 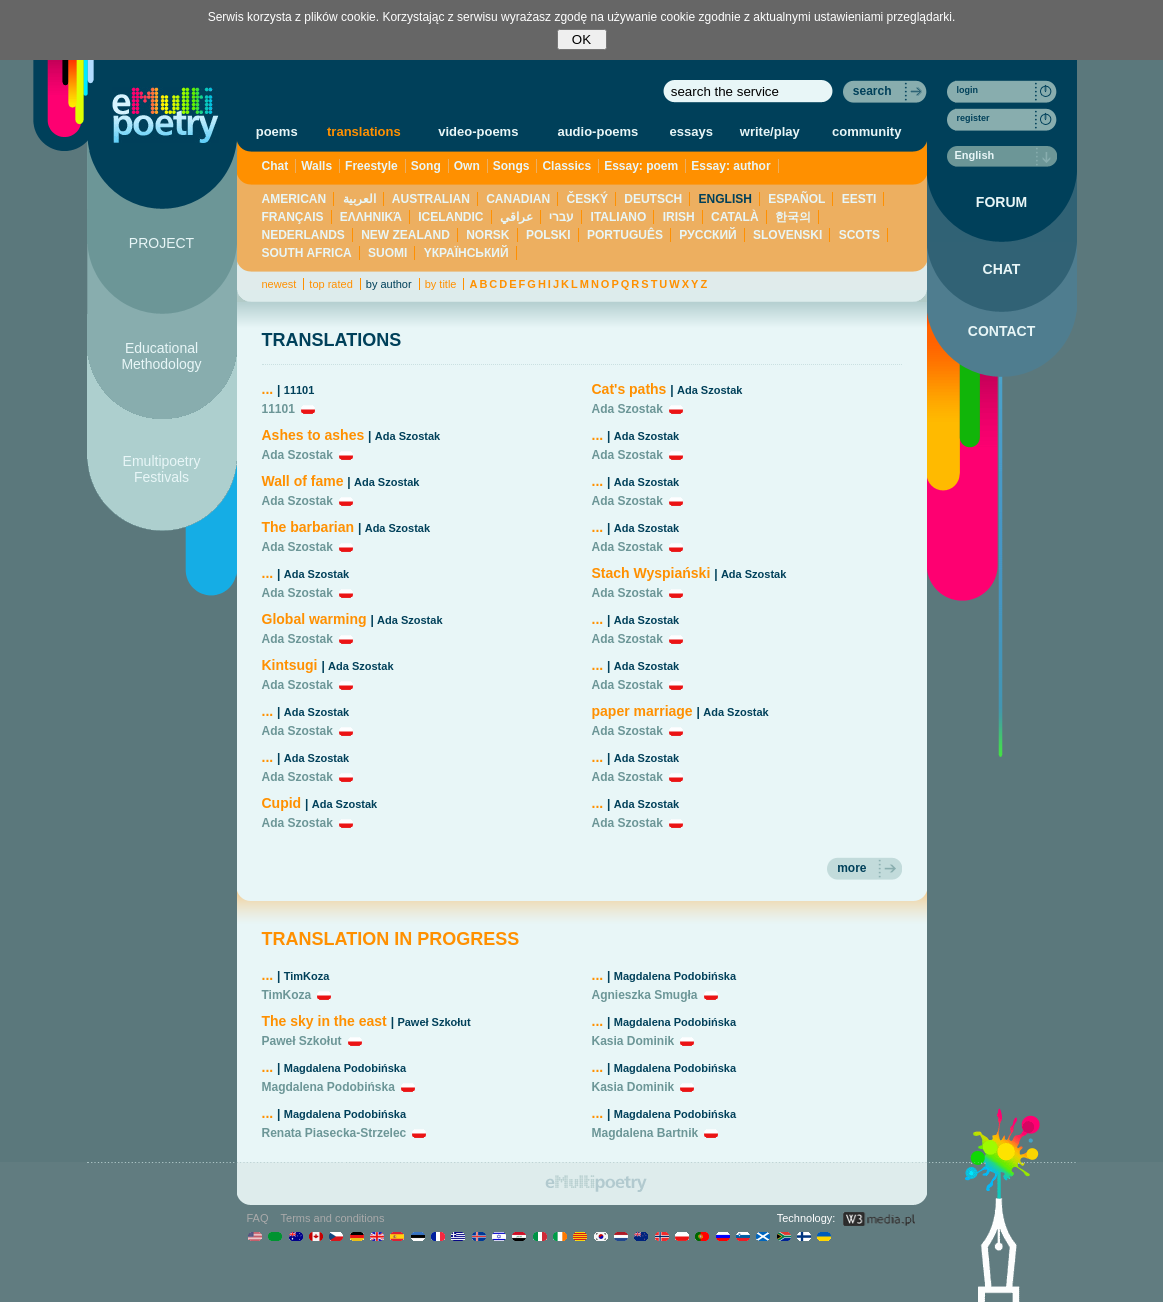 I want to click on Ada Szostak, so click(x=407, y=436).